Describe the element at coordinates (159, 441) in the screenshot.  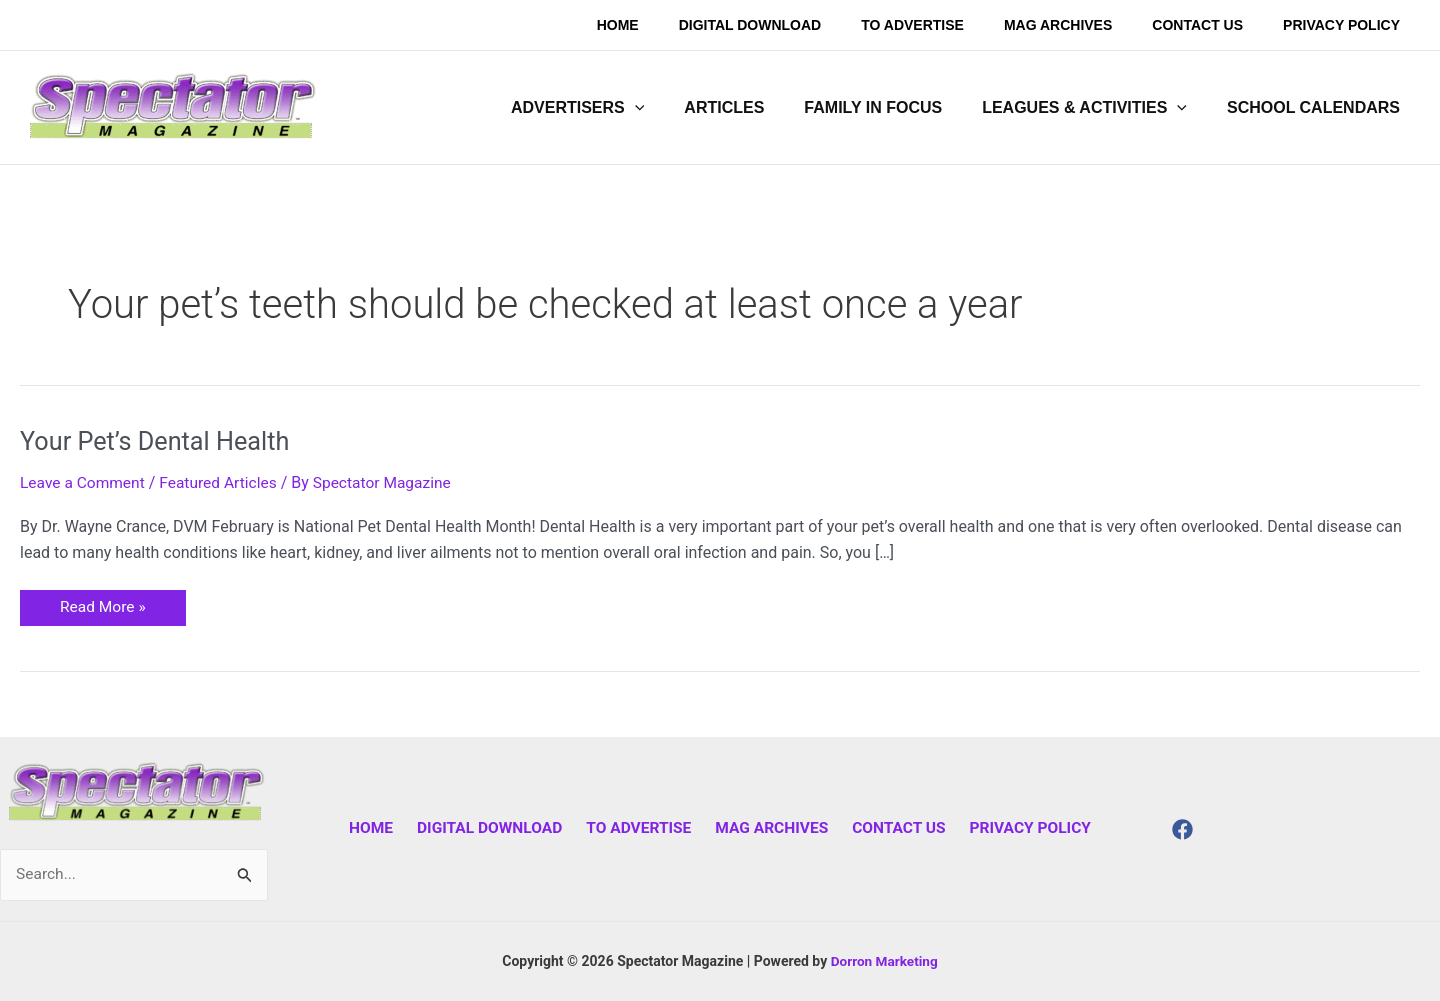
I see `Your Pet’s Dental Health` at that location.